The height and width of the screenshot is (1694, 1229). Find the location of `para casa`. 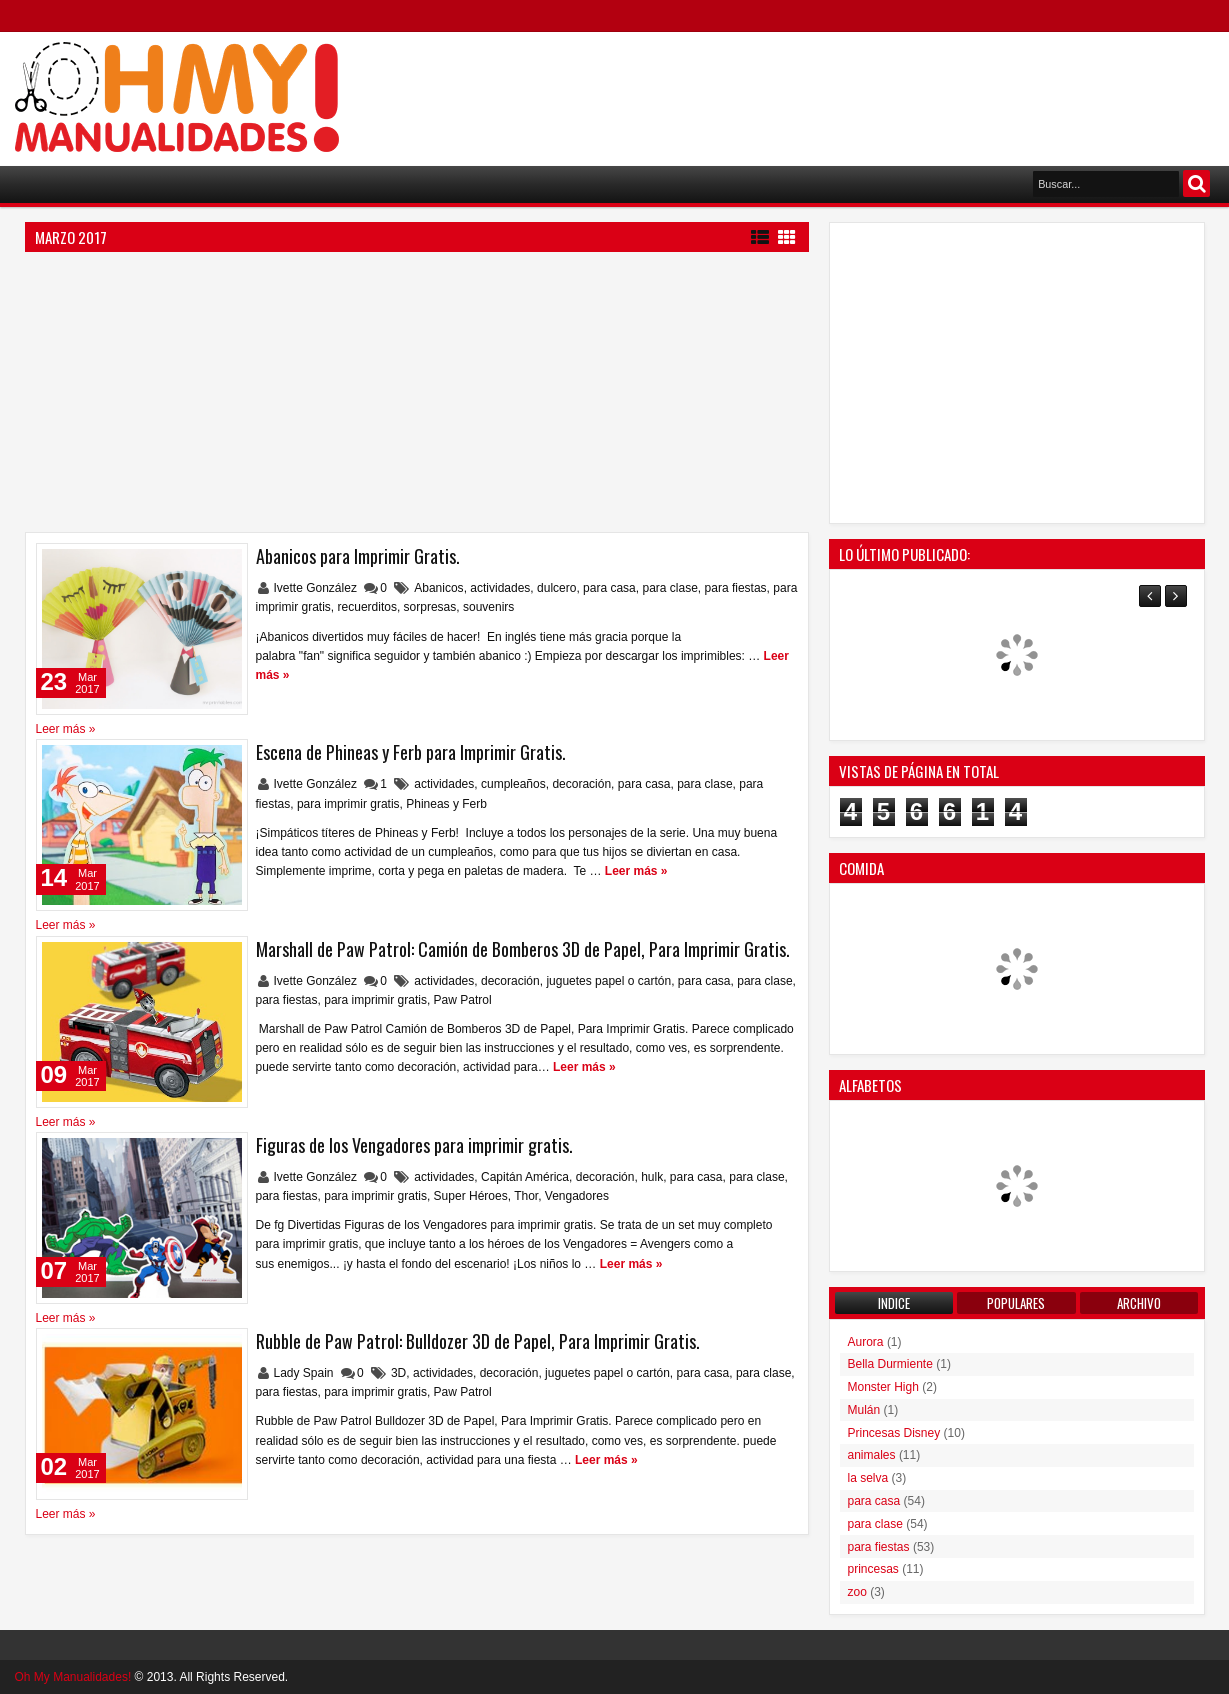

para casa is located at coordinates (609, 588).